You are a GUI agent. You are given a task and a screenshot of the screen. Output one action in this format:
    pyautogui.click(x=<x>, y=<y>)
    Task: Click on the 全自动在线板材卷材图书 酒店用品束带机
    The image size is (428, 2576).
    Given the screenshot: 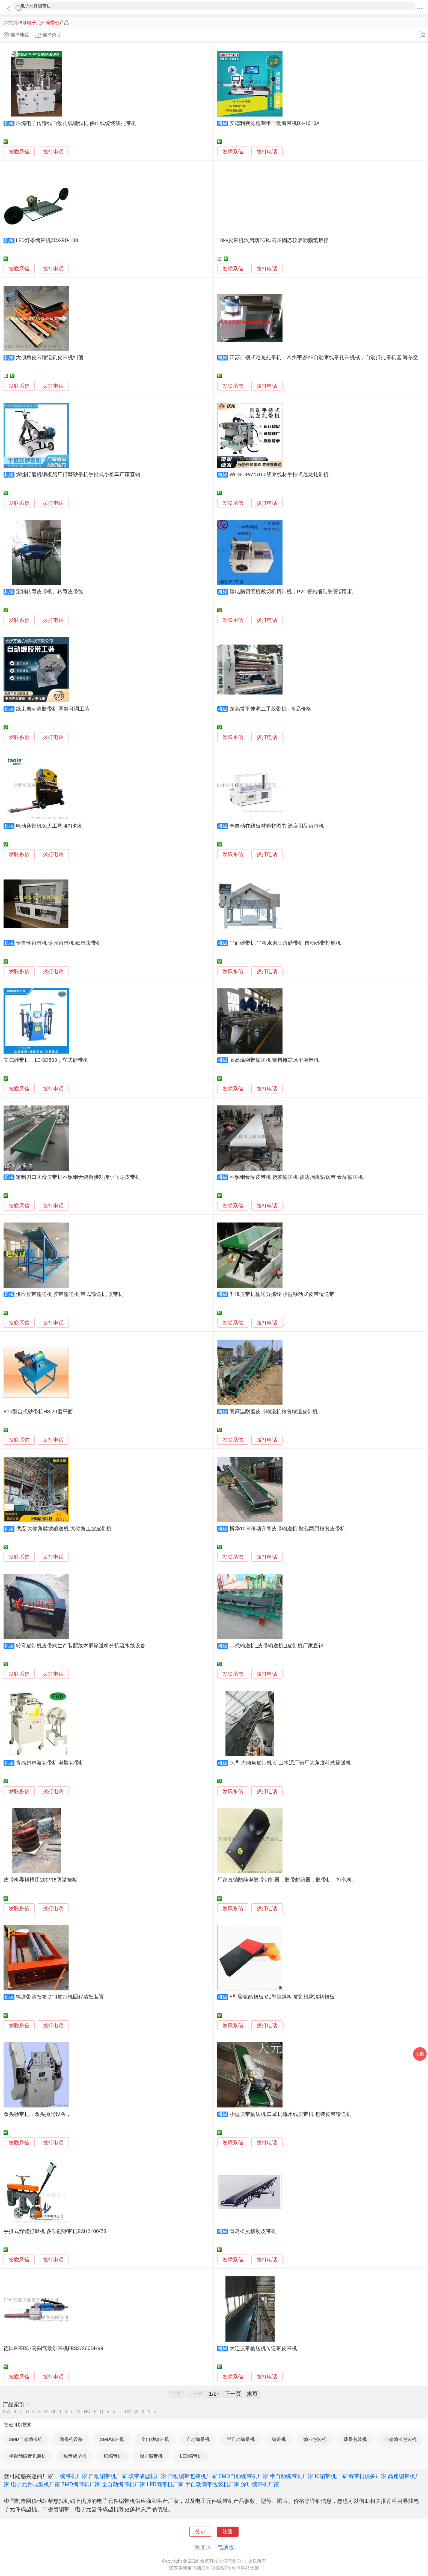 What is the action you would take?
    pyautogui.click(x=277, y=826)
    